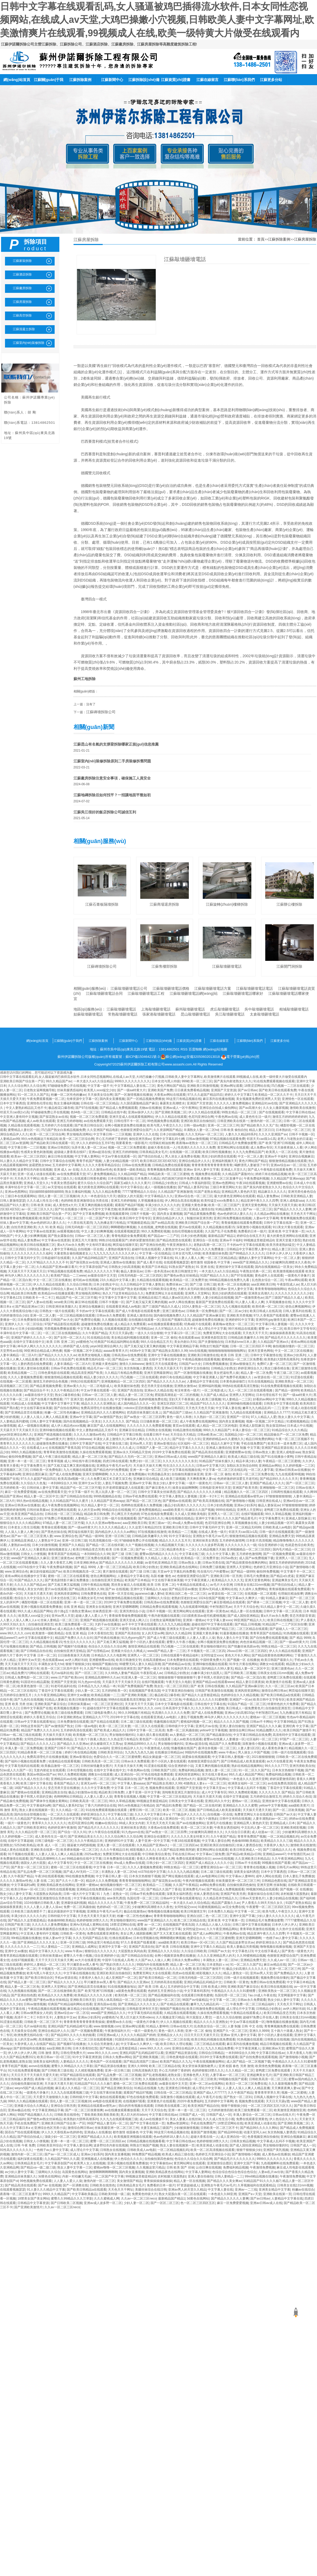  Describe the element at coordinates (88, 1014) in the screenshot. I see `姑蘇敲墻砸墻電話` at that location.